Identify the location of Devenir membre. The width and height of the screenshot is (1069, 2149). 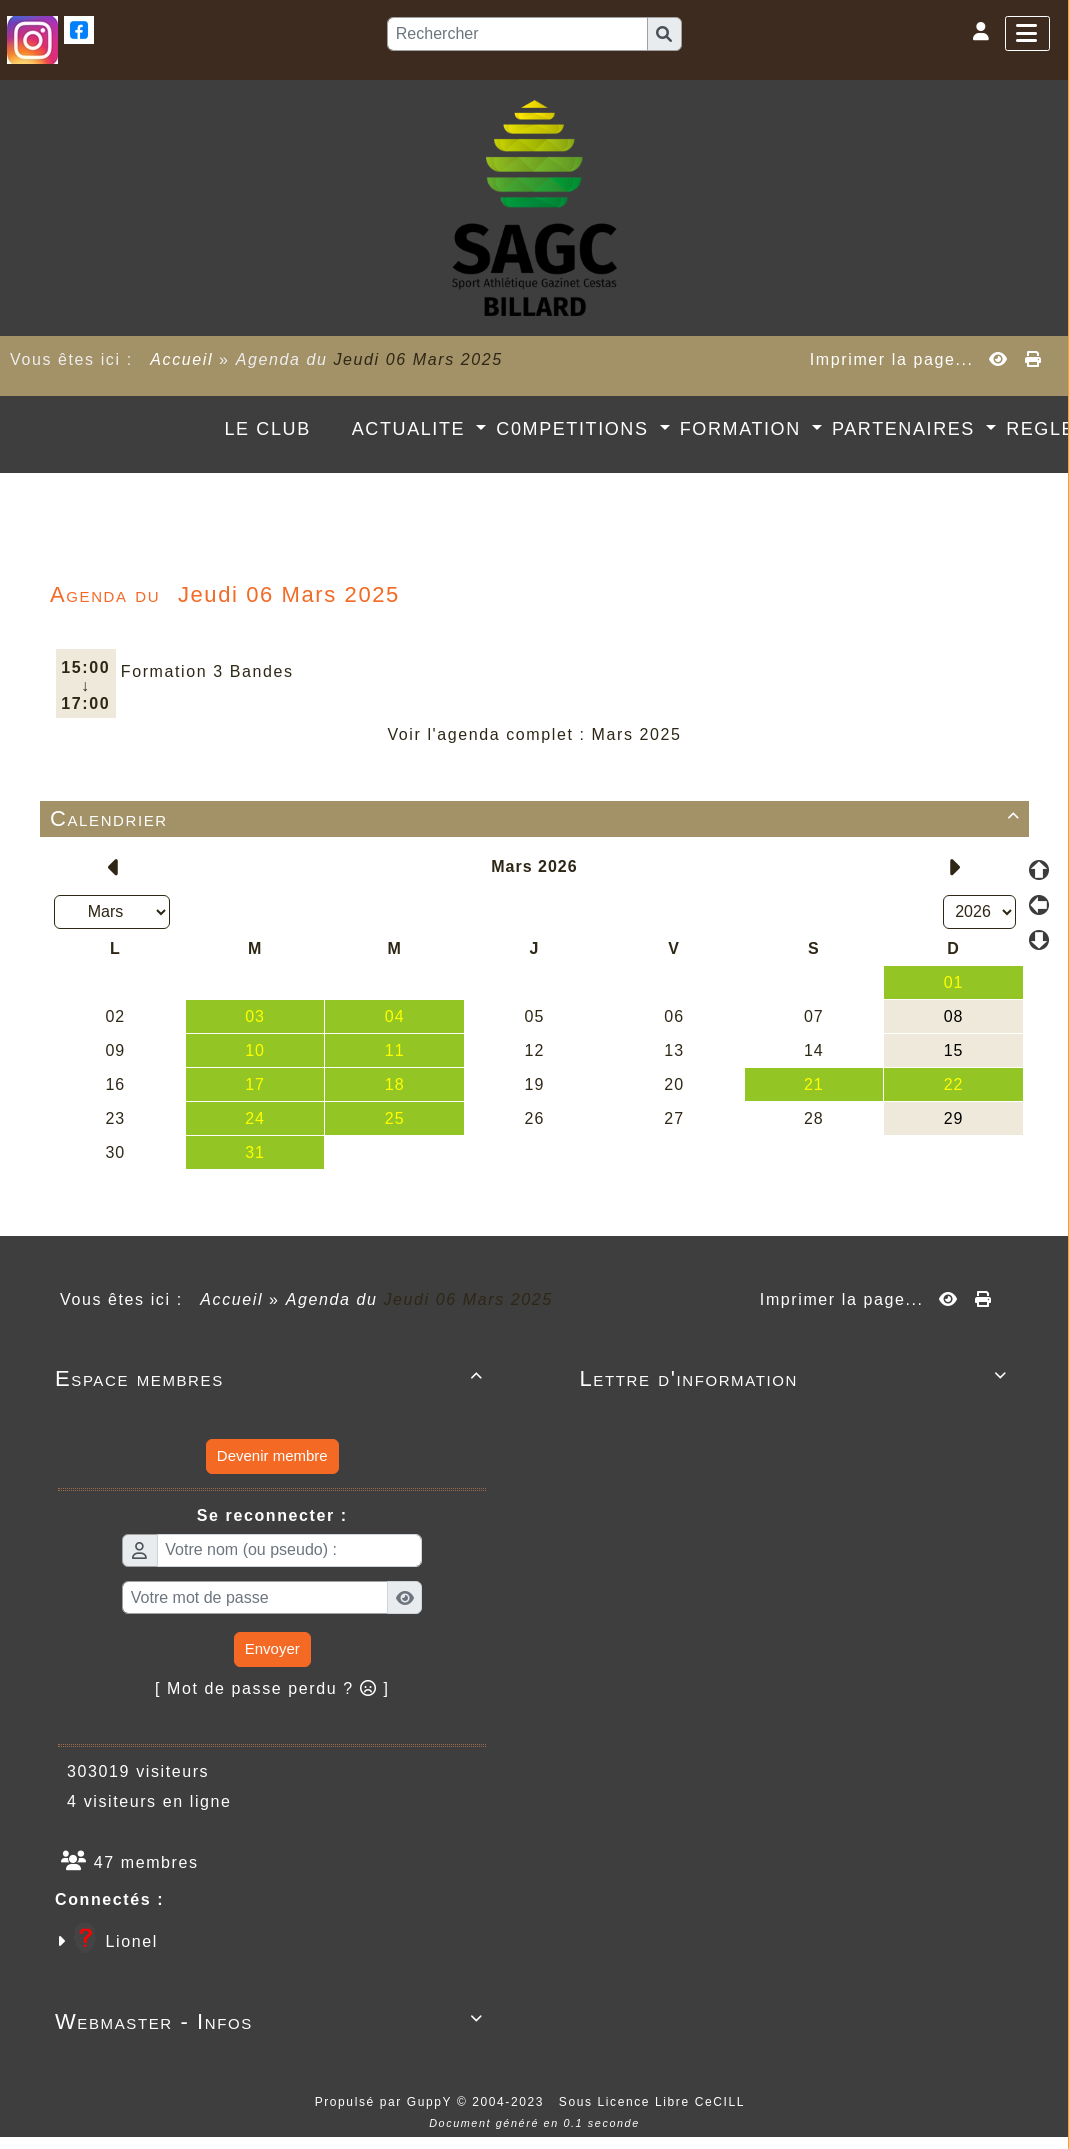
(272, 1455).